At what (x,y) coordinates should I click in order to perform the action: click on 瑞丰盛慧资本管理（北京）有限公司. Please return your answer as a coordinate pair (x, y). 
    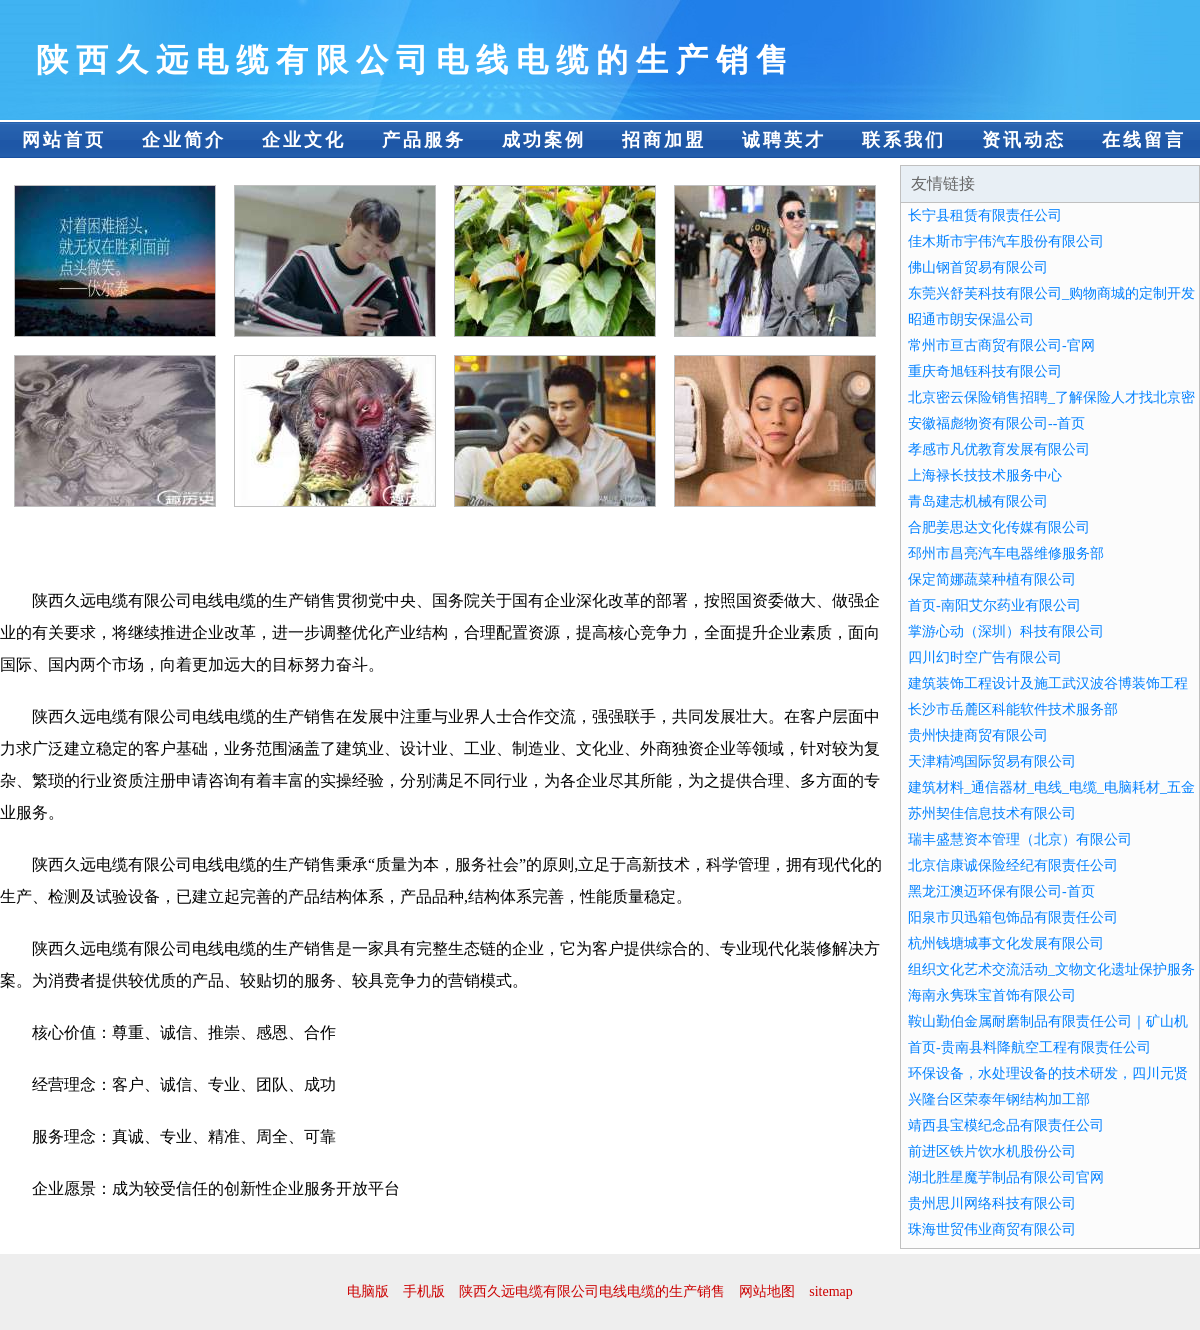
    Looking at the image, I should click on (1020, 839).